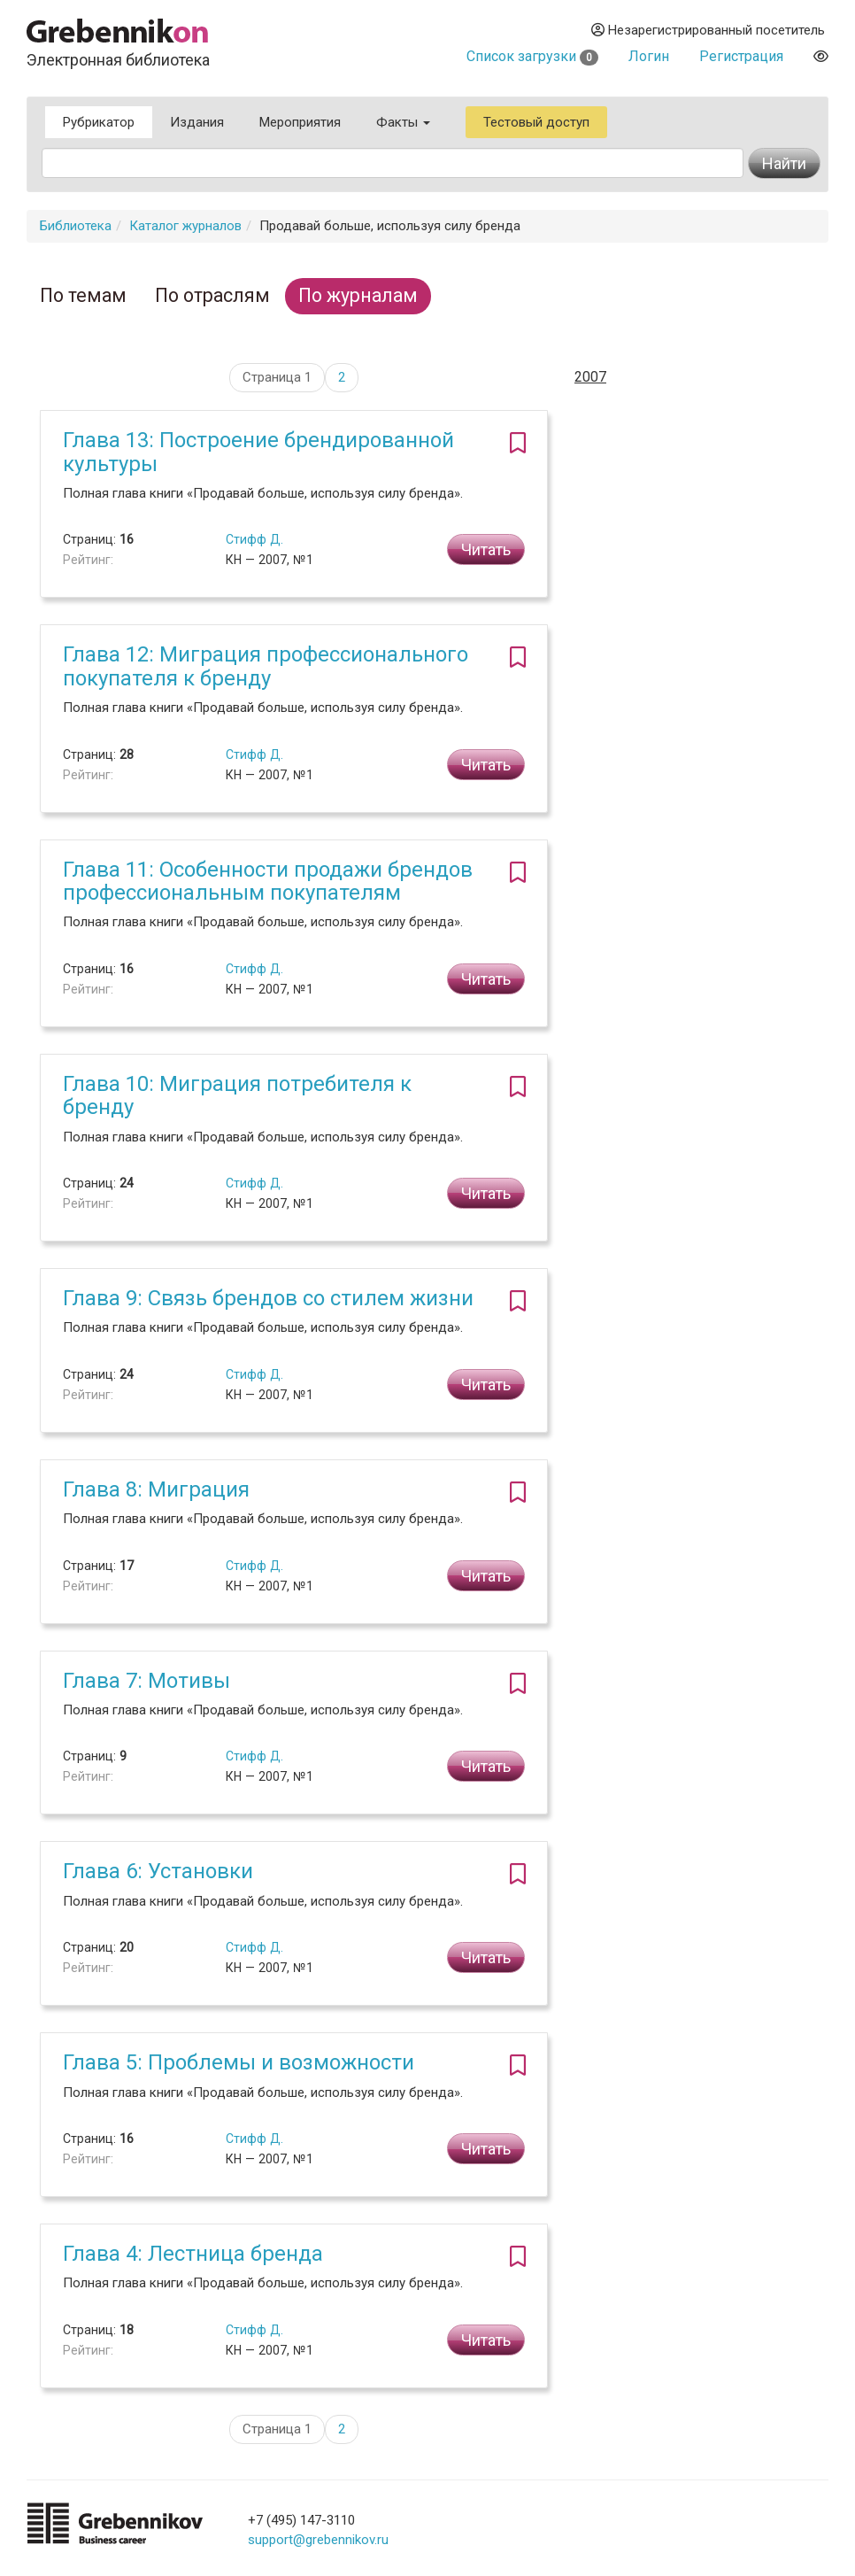 The height and width of the screenshot is (2576, 855). What do you see at coordinates (403, 122) in the screenshot?
I see `Факты` at bounding box center [403, 122].